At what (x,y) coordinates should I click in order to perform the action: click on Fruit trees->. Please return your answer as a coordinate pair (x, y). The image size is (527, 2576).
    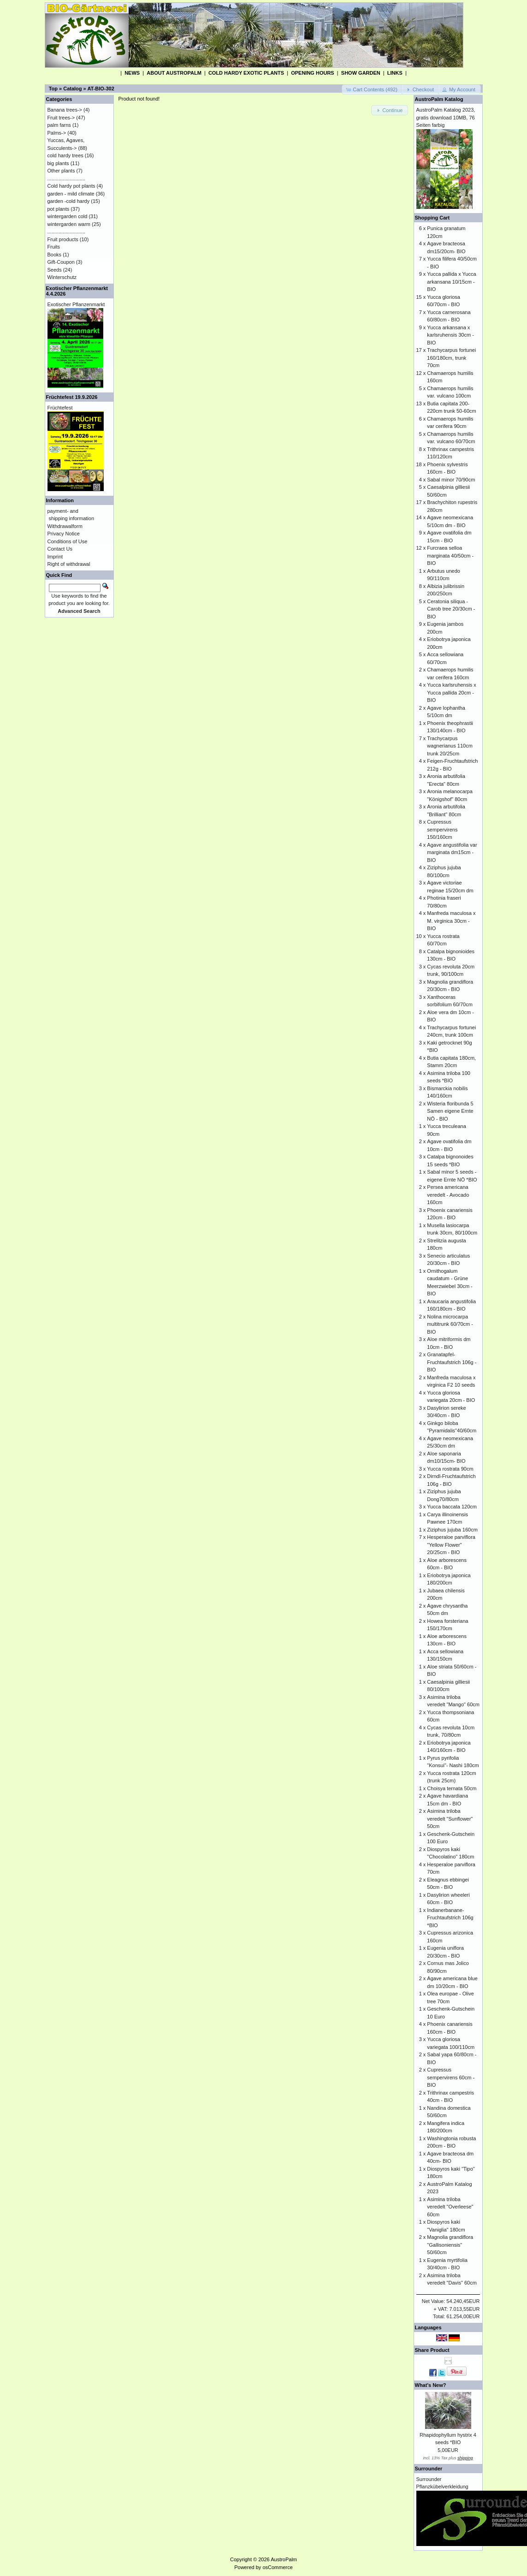
    Looking at the image, I should click on (61, 117).